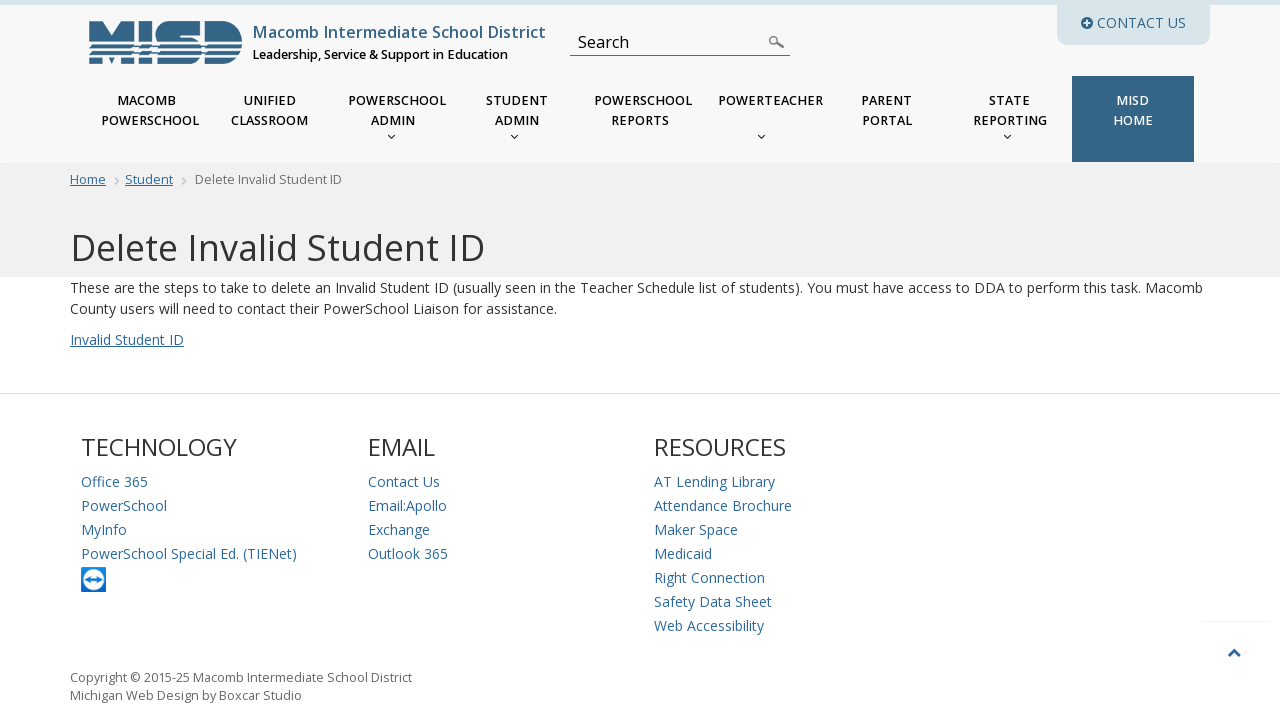  What do you see at coordinates (399, 529) in the screenshot?
I see `Exchange` at bounding box center [399, 529].